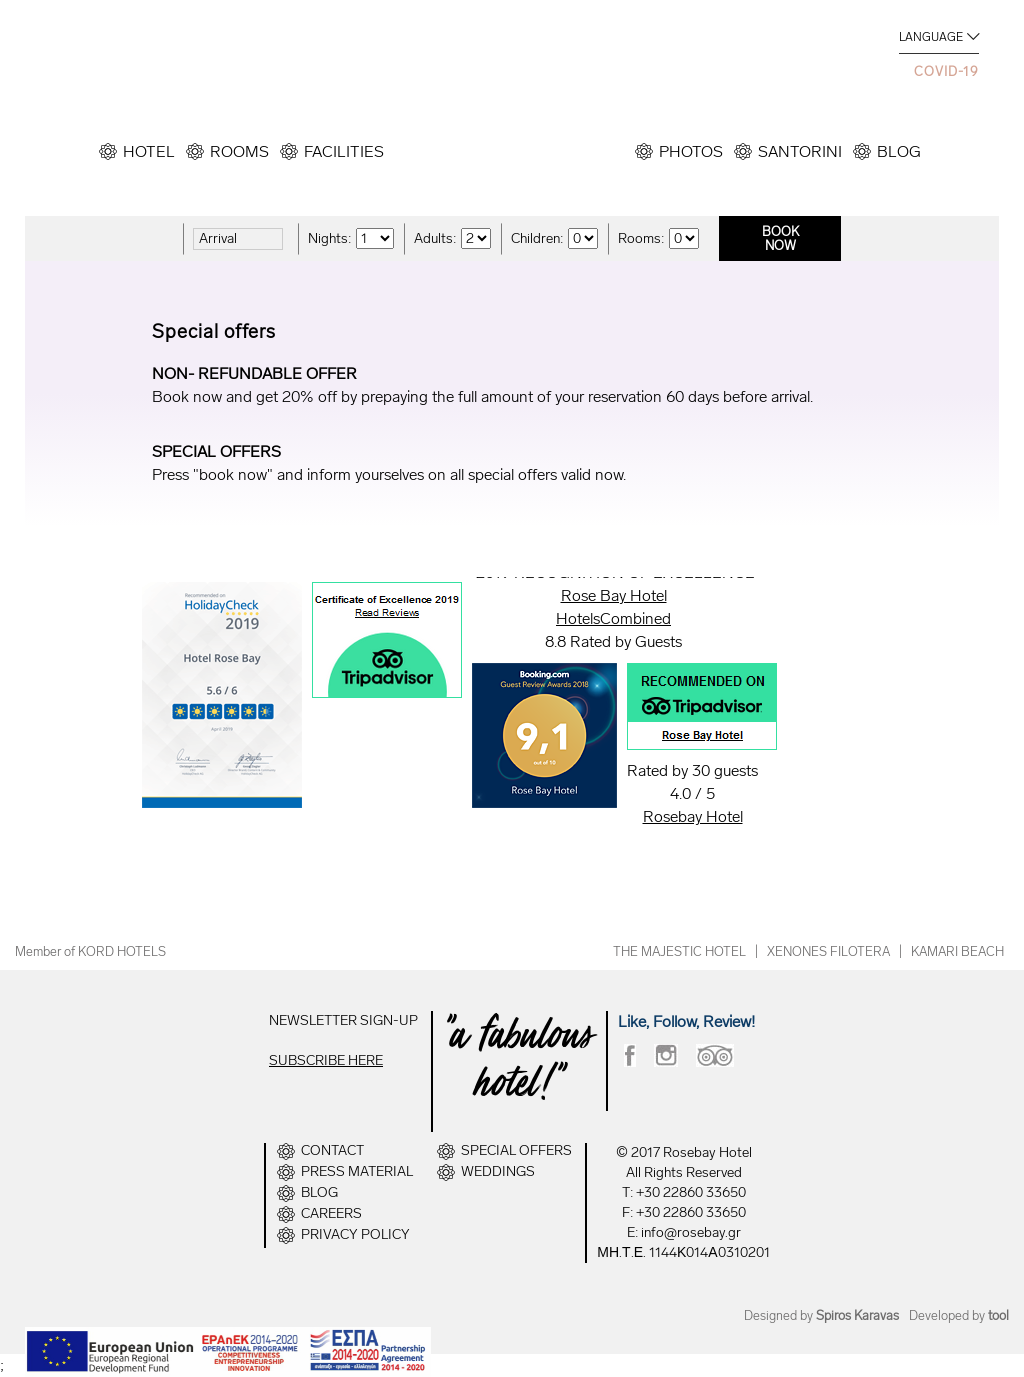 This screenshot has width=1024, height=1377. What do you see at coordinates (691, 151) in the screenshot?
I see `PHOTOS` at bounding box center [691, 151].